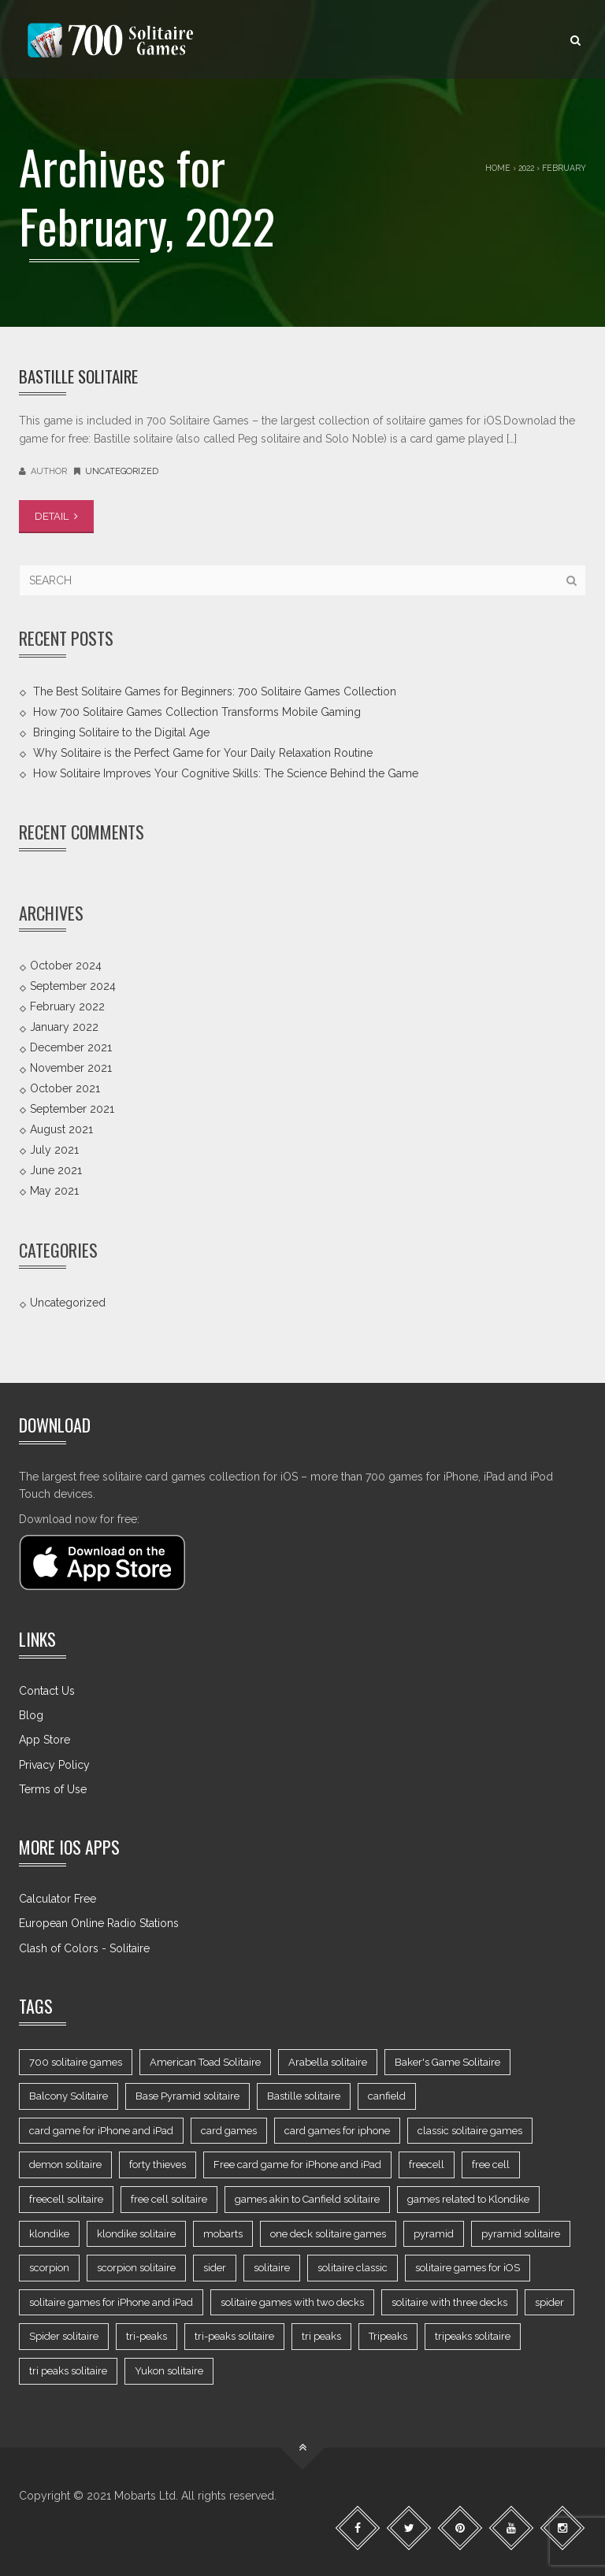 The width and height of the screenshot is (605, 2576). What do you see at coordinates (101, 2131) in the screenshot?
I see `card game for iPhone and iPad [card game for iPhone and iPad (8 items)]` at bounding box center [101, 2131].